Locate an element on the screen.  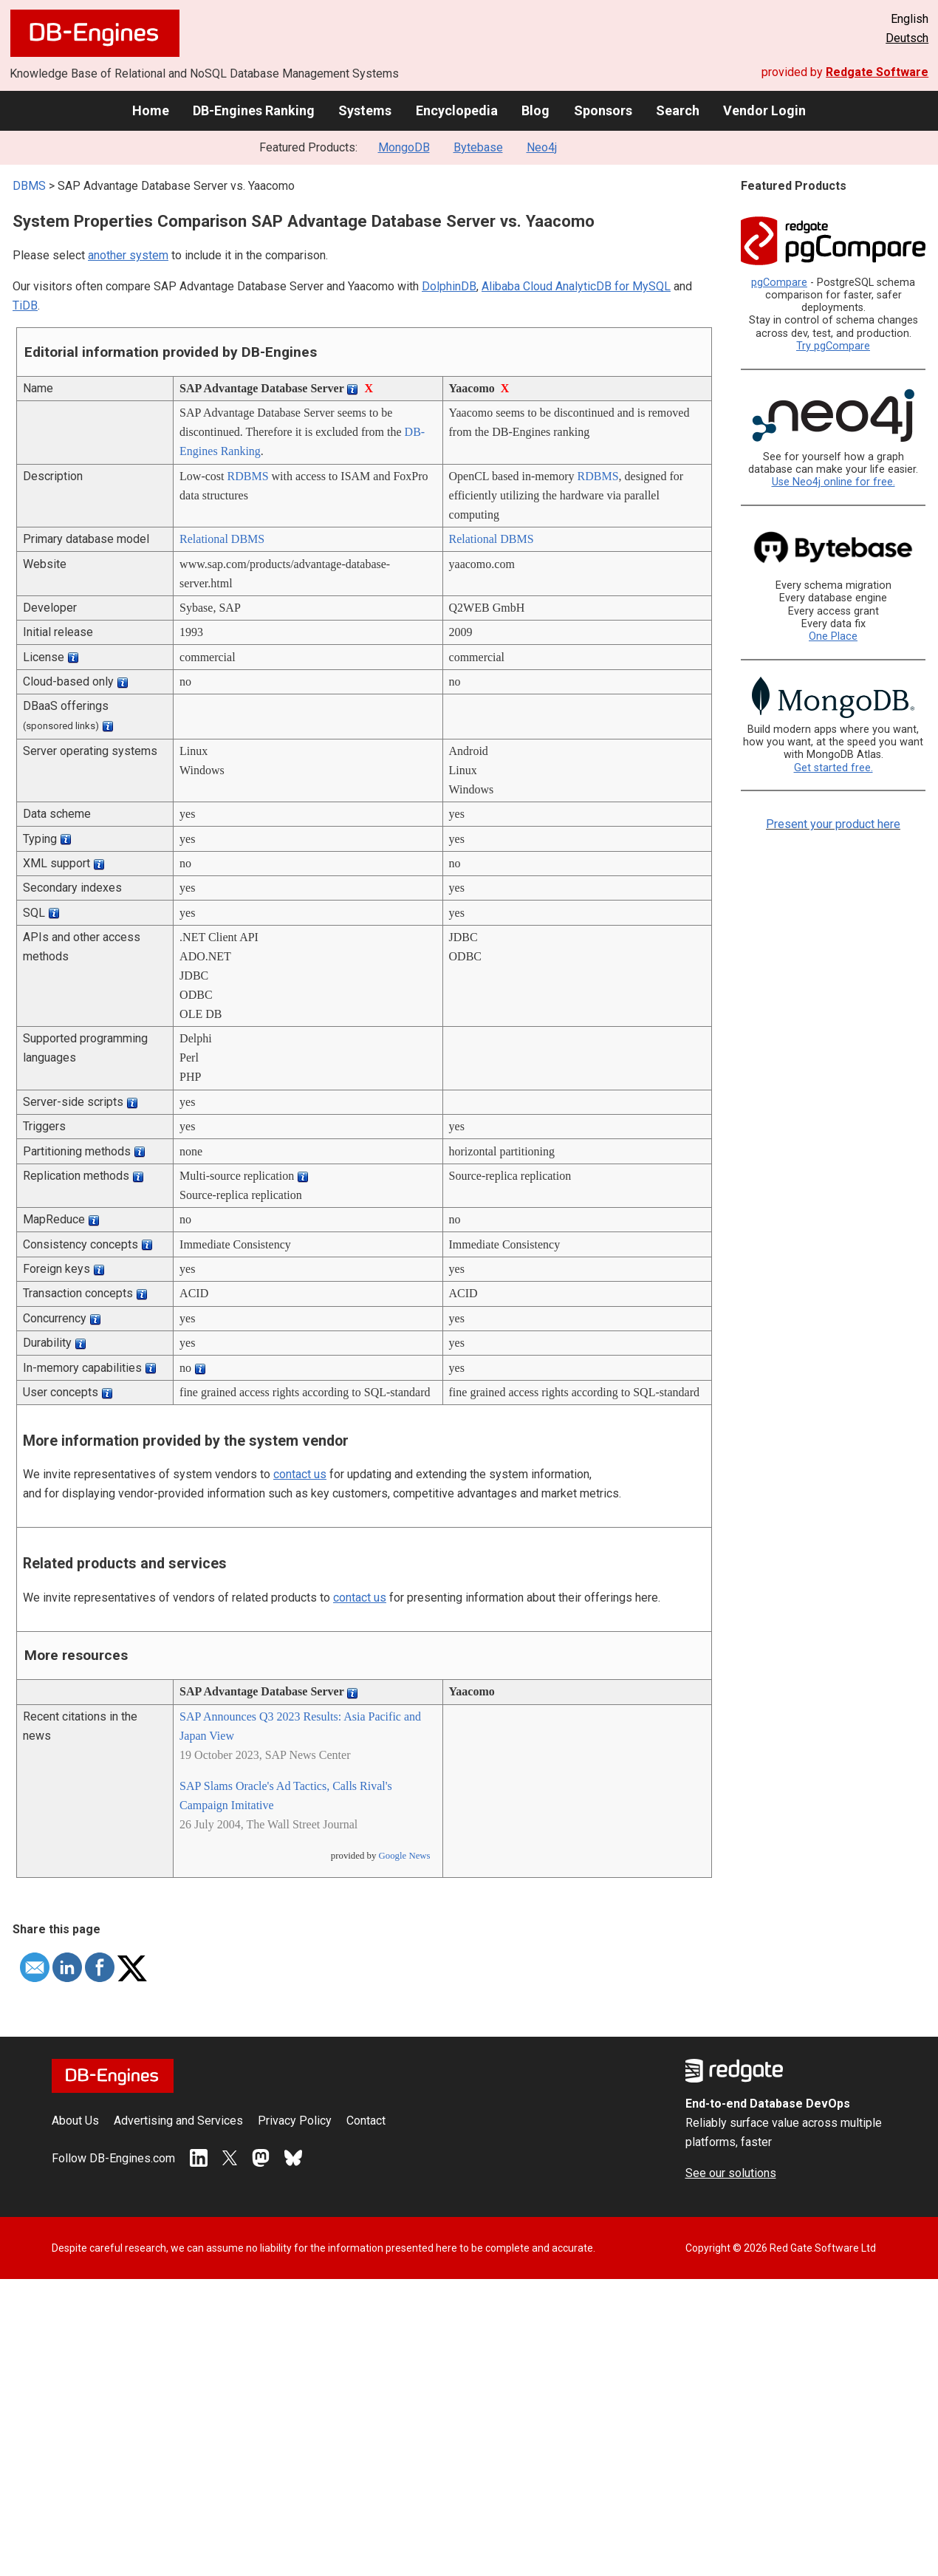
Get started free. is located at coordinates (833, 768).